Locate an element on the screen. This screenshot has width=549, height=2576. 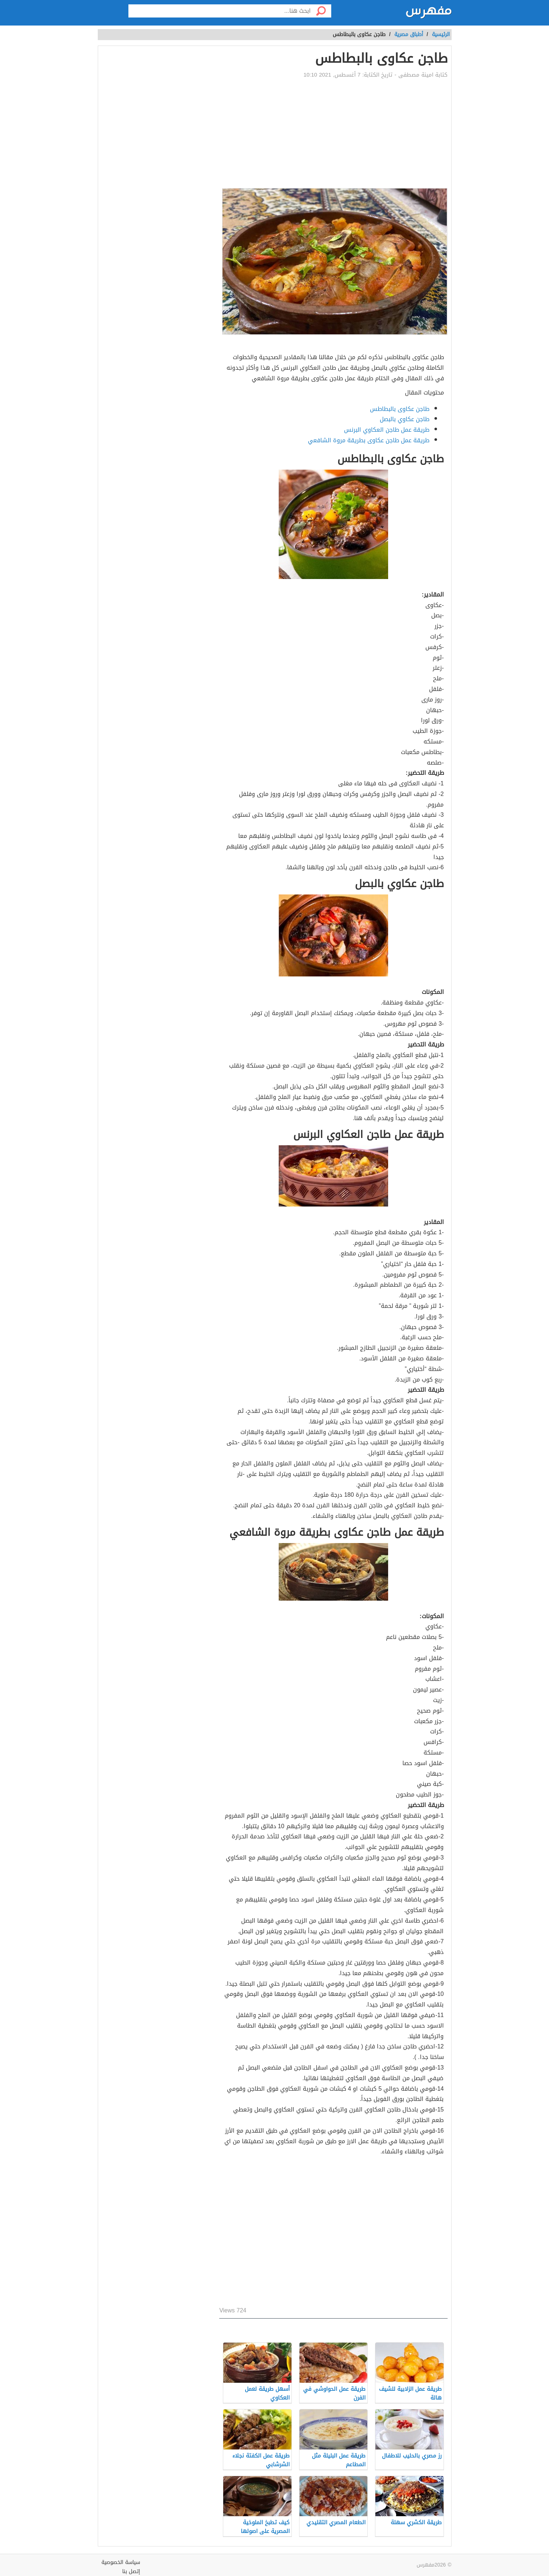
سياسة الخصوصية is located at coordinates (120, 2562).